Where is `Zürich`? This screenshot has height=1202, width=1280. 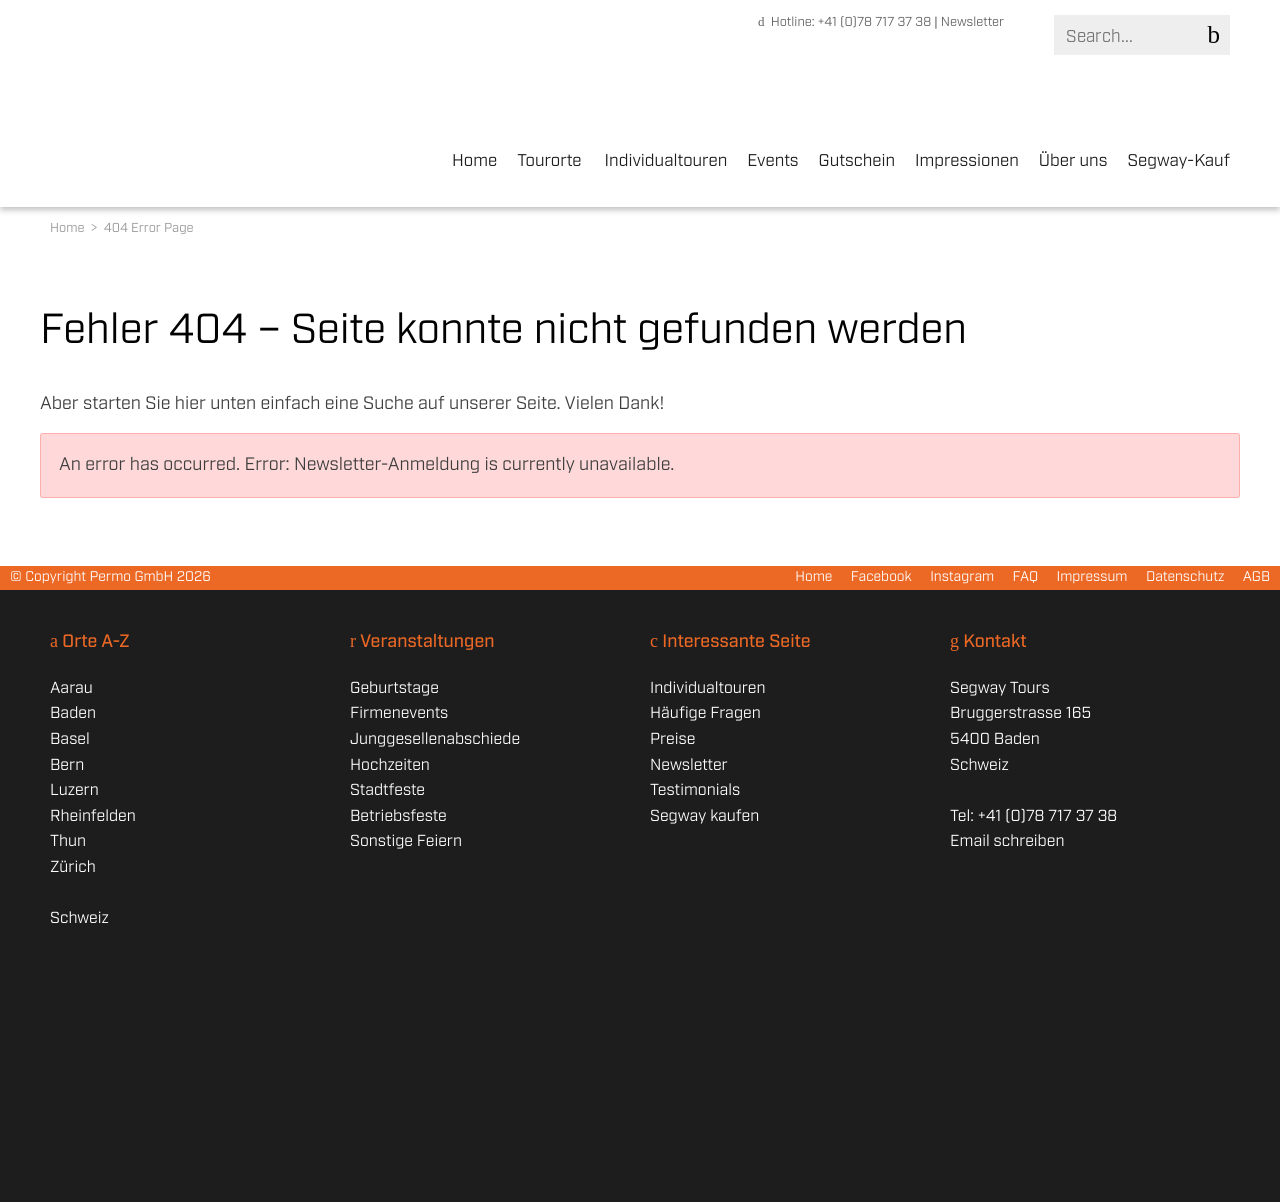
Zürich is located at coordinates (73, 867).